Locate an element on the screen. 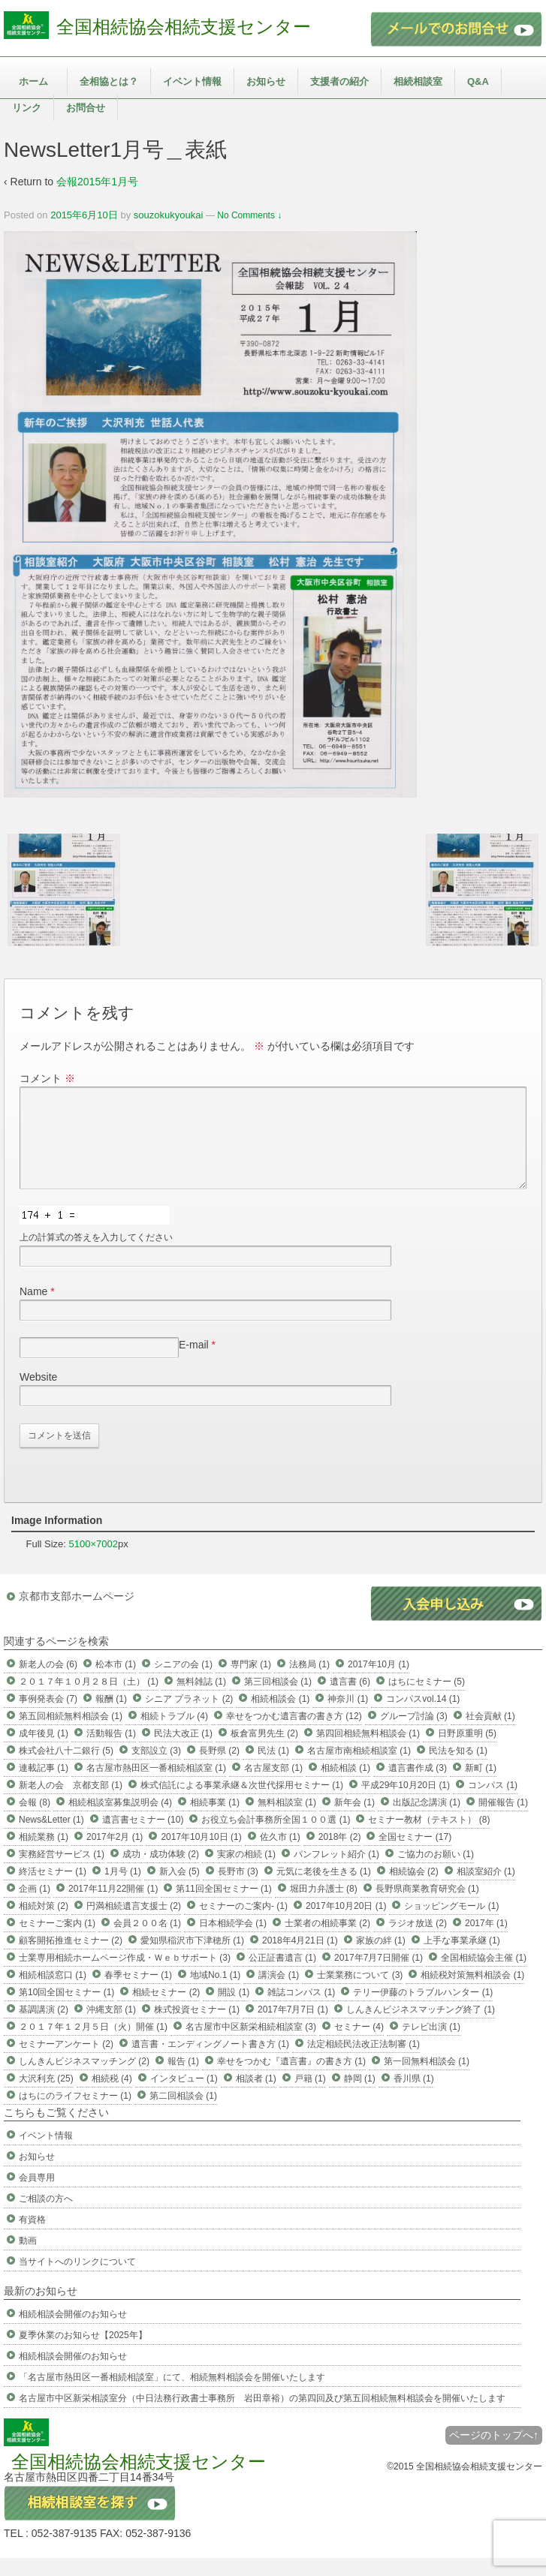 Image resolution: width=546 pixels, height=2576 pixels. 全国相続協会主催 (1) is located at coordinates (483, 1975).